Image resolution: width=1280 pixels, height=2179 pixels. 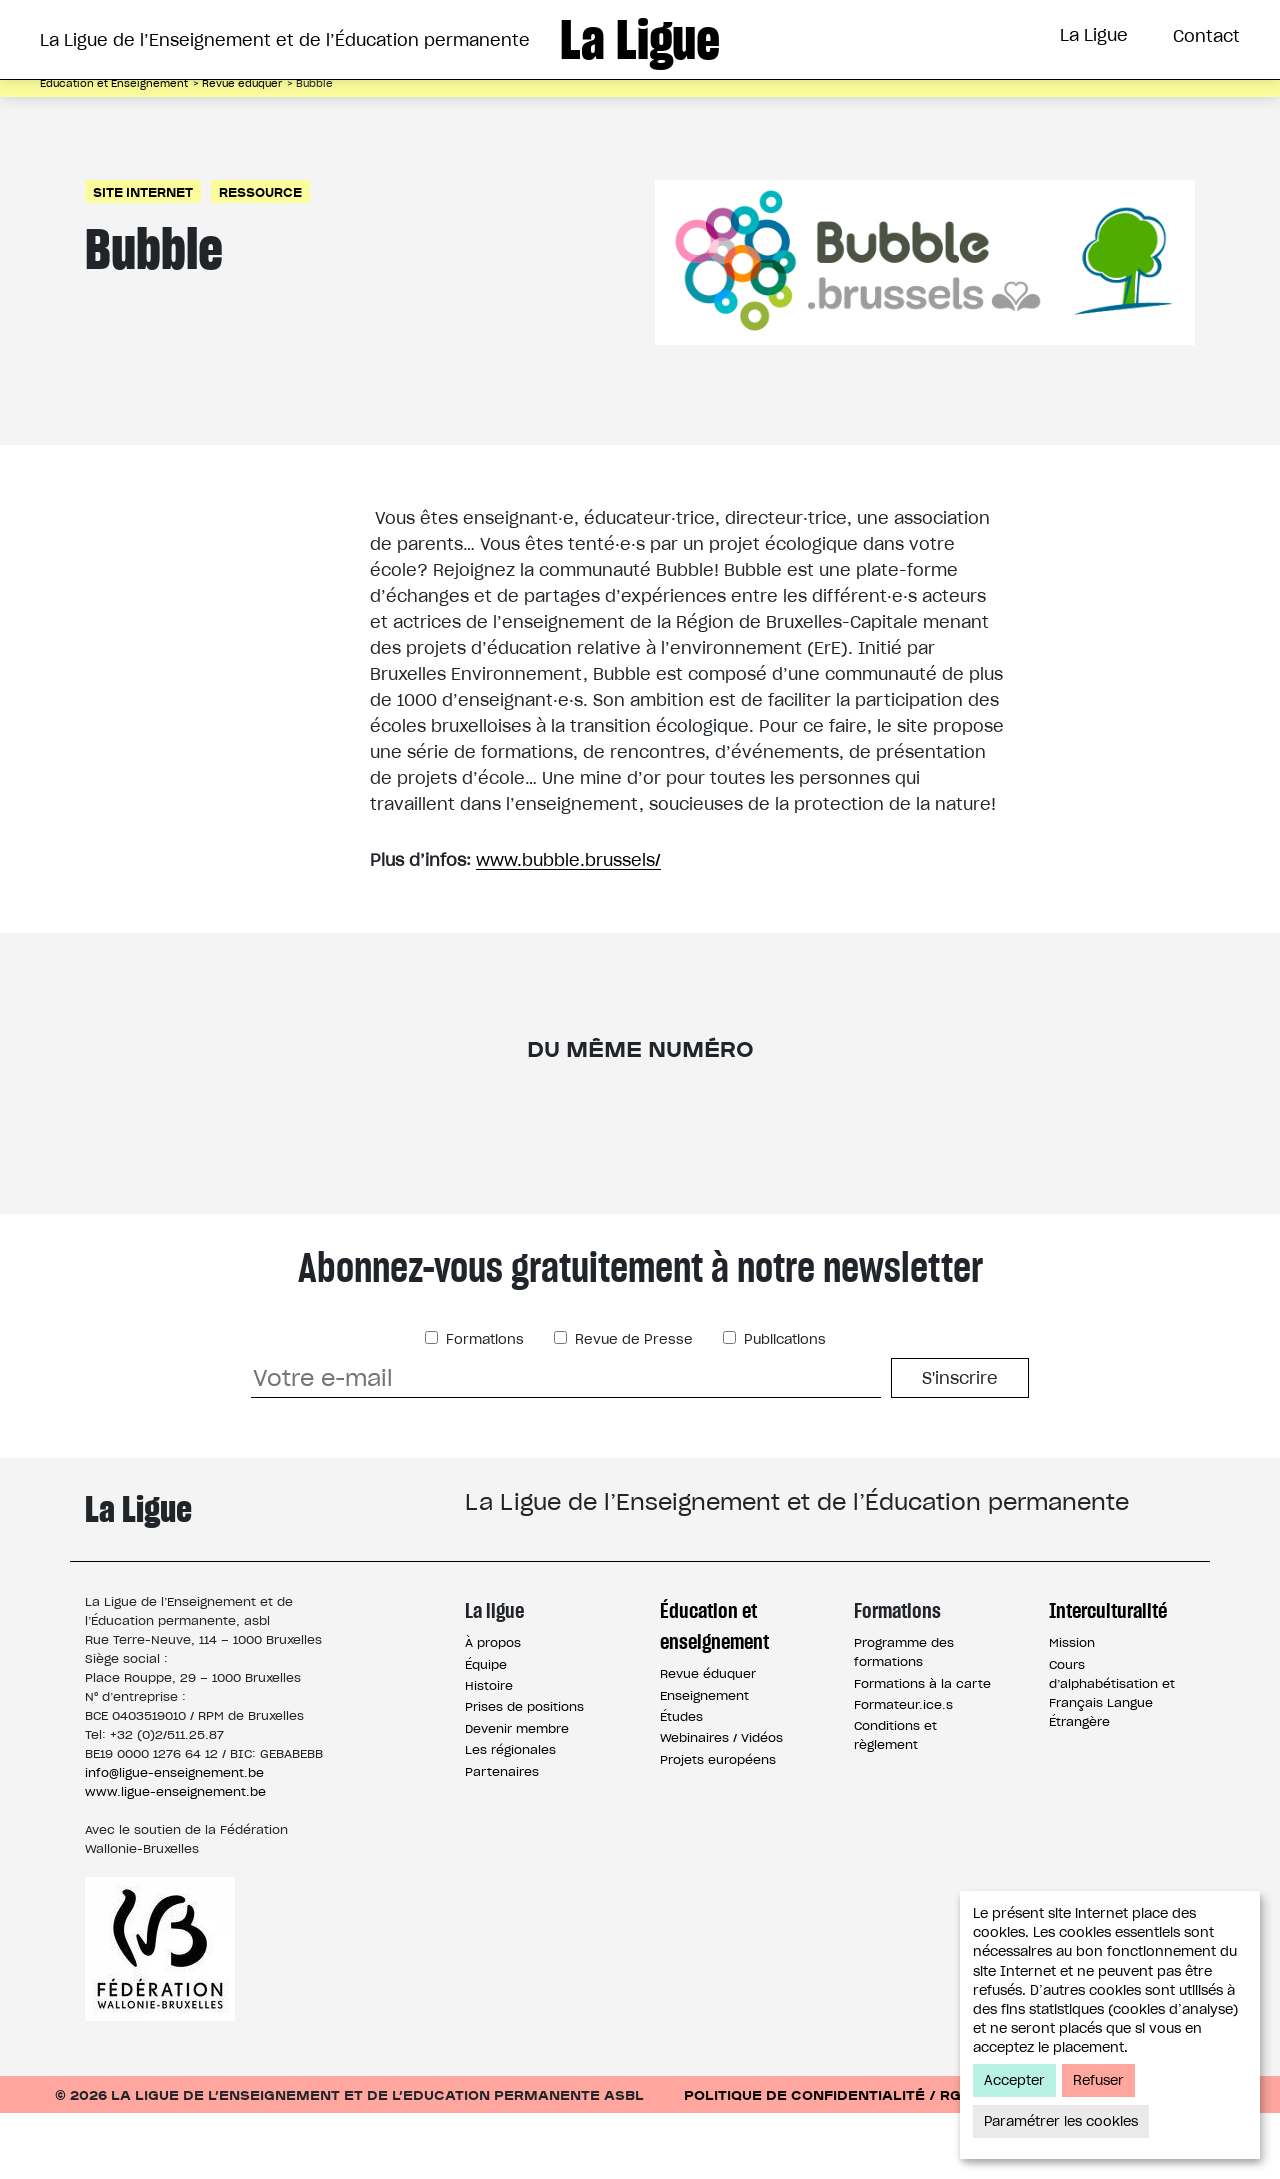 I want to click on www.bubble.brussels/, so click(x=568, y=926).